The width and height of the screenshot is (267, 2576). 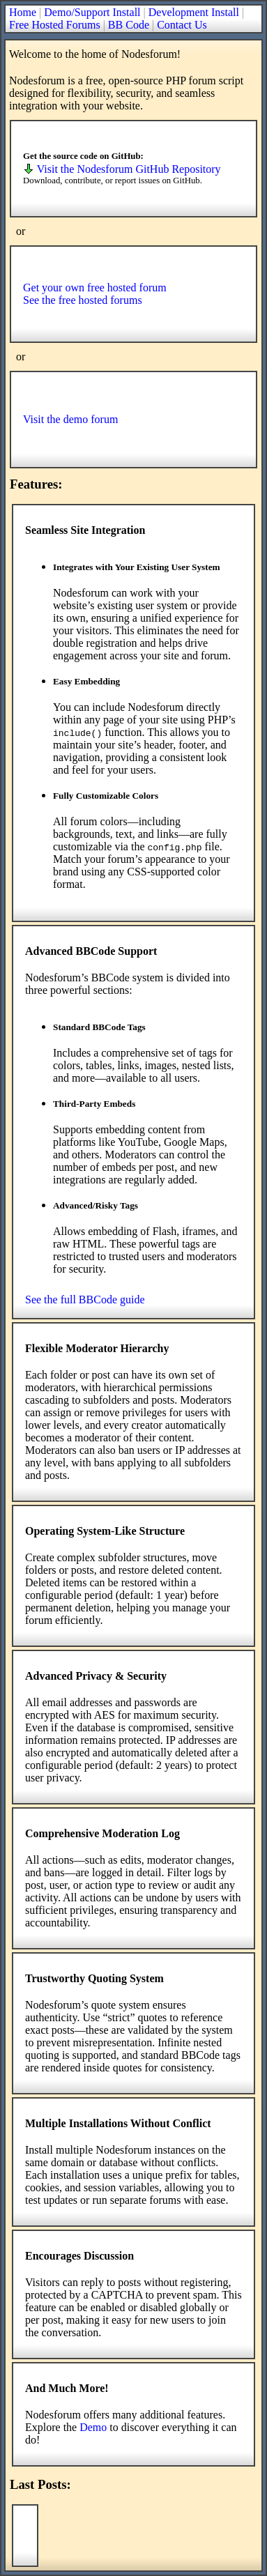 I want to click on Visit the Nodesforum GitHub Repository, so click(x=122, y=169).